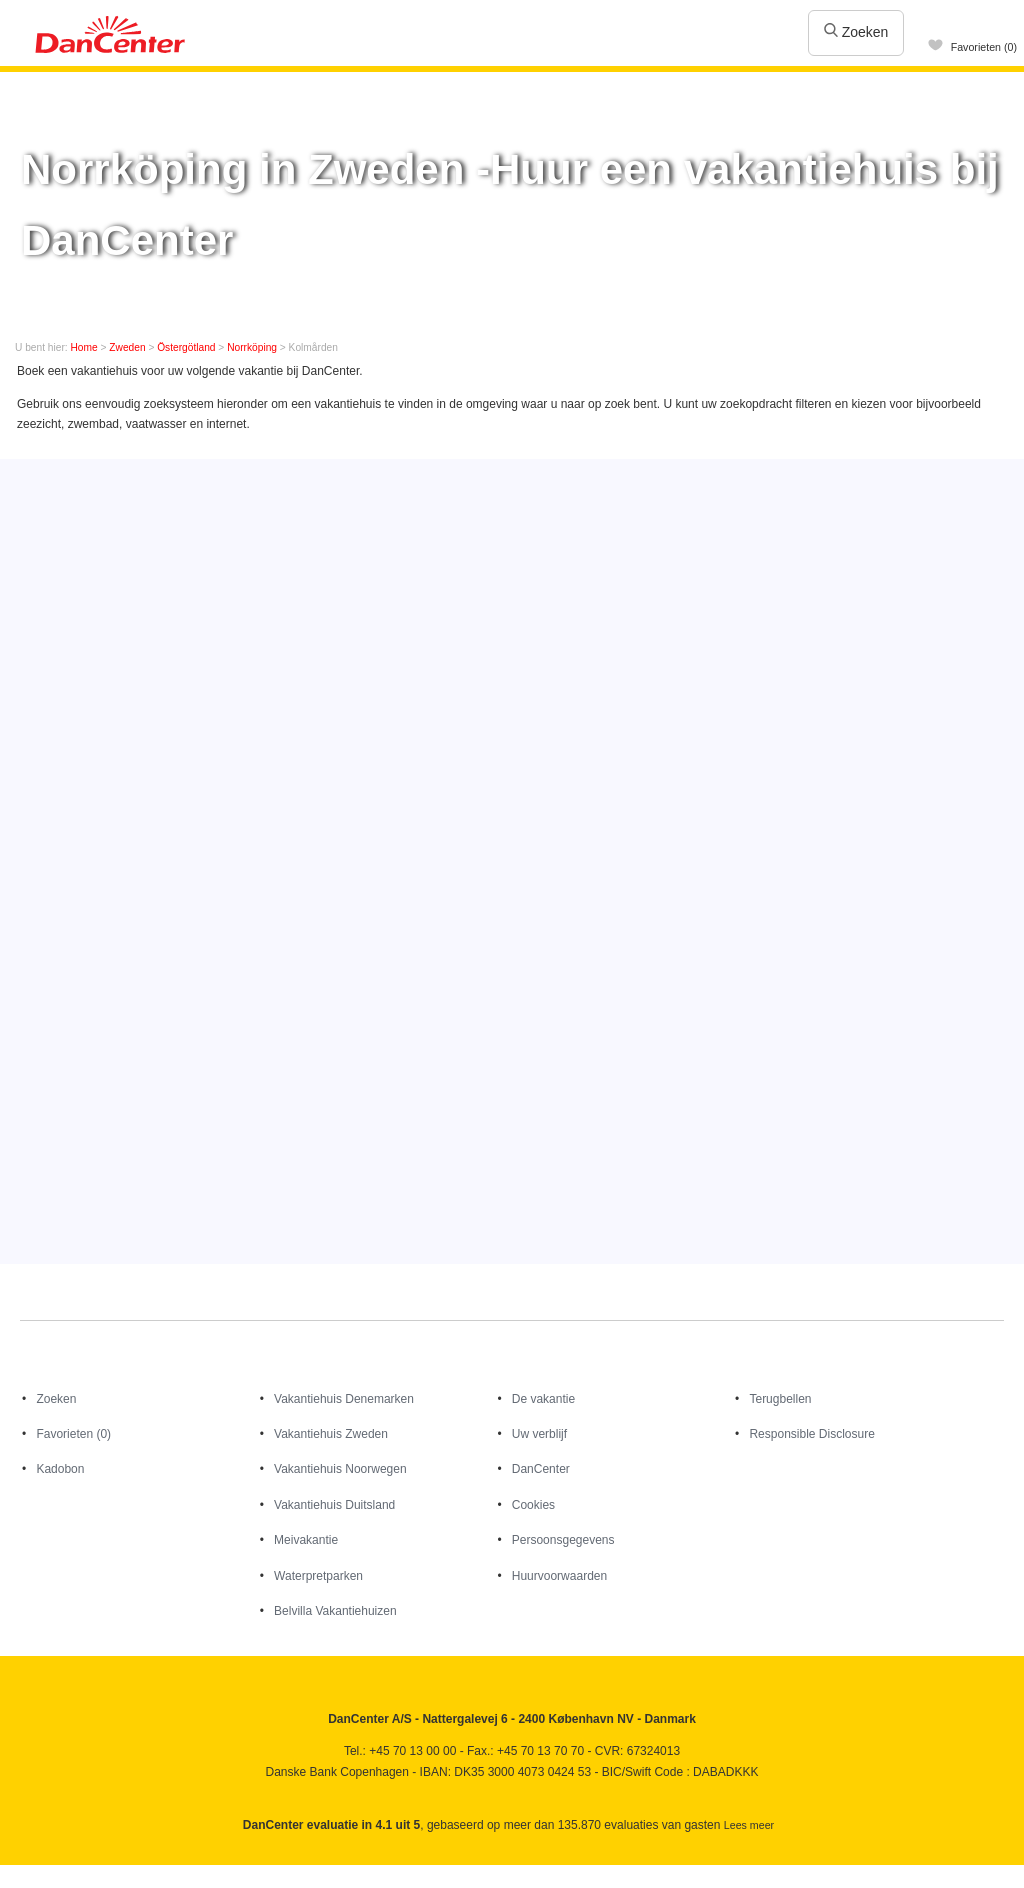 The image size is (1024, 1888). Describe the element at coordinates (335, 1611) in the screenshot. I see `Belvilla Vakantiehuizen` at that location.